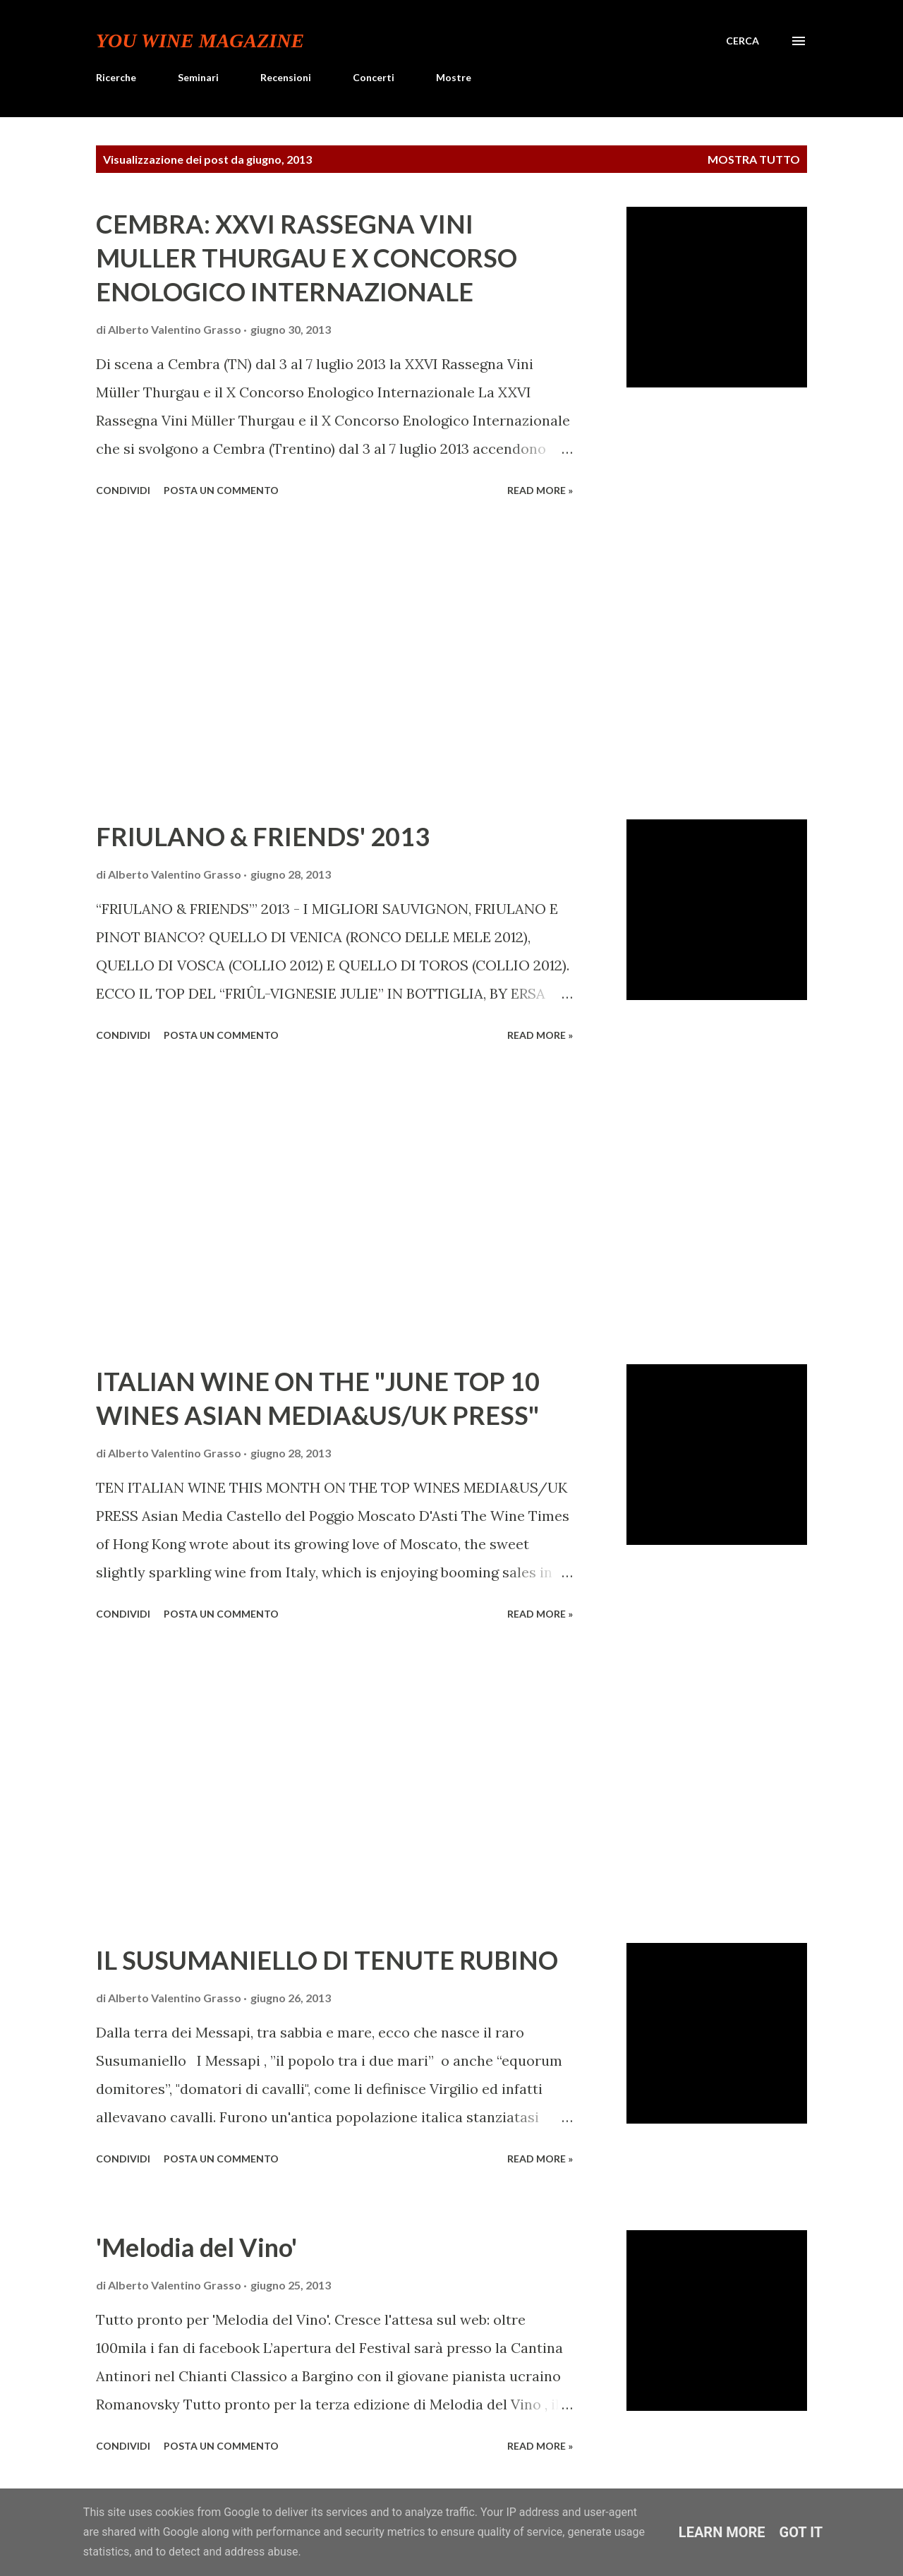 The width and height of the screenshot is (903, 2576). Describe the element at coordinates (327, 1959) in the screenshot. I see `IL SUSUMANIELLO DI TENUTE RUBINO` at that location.